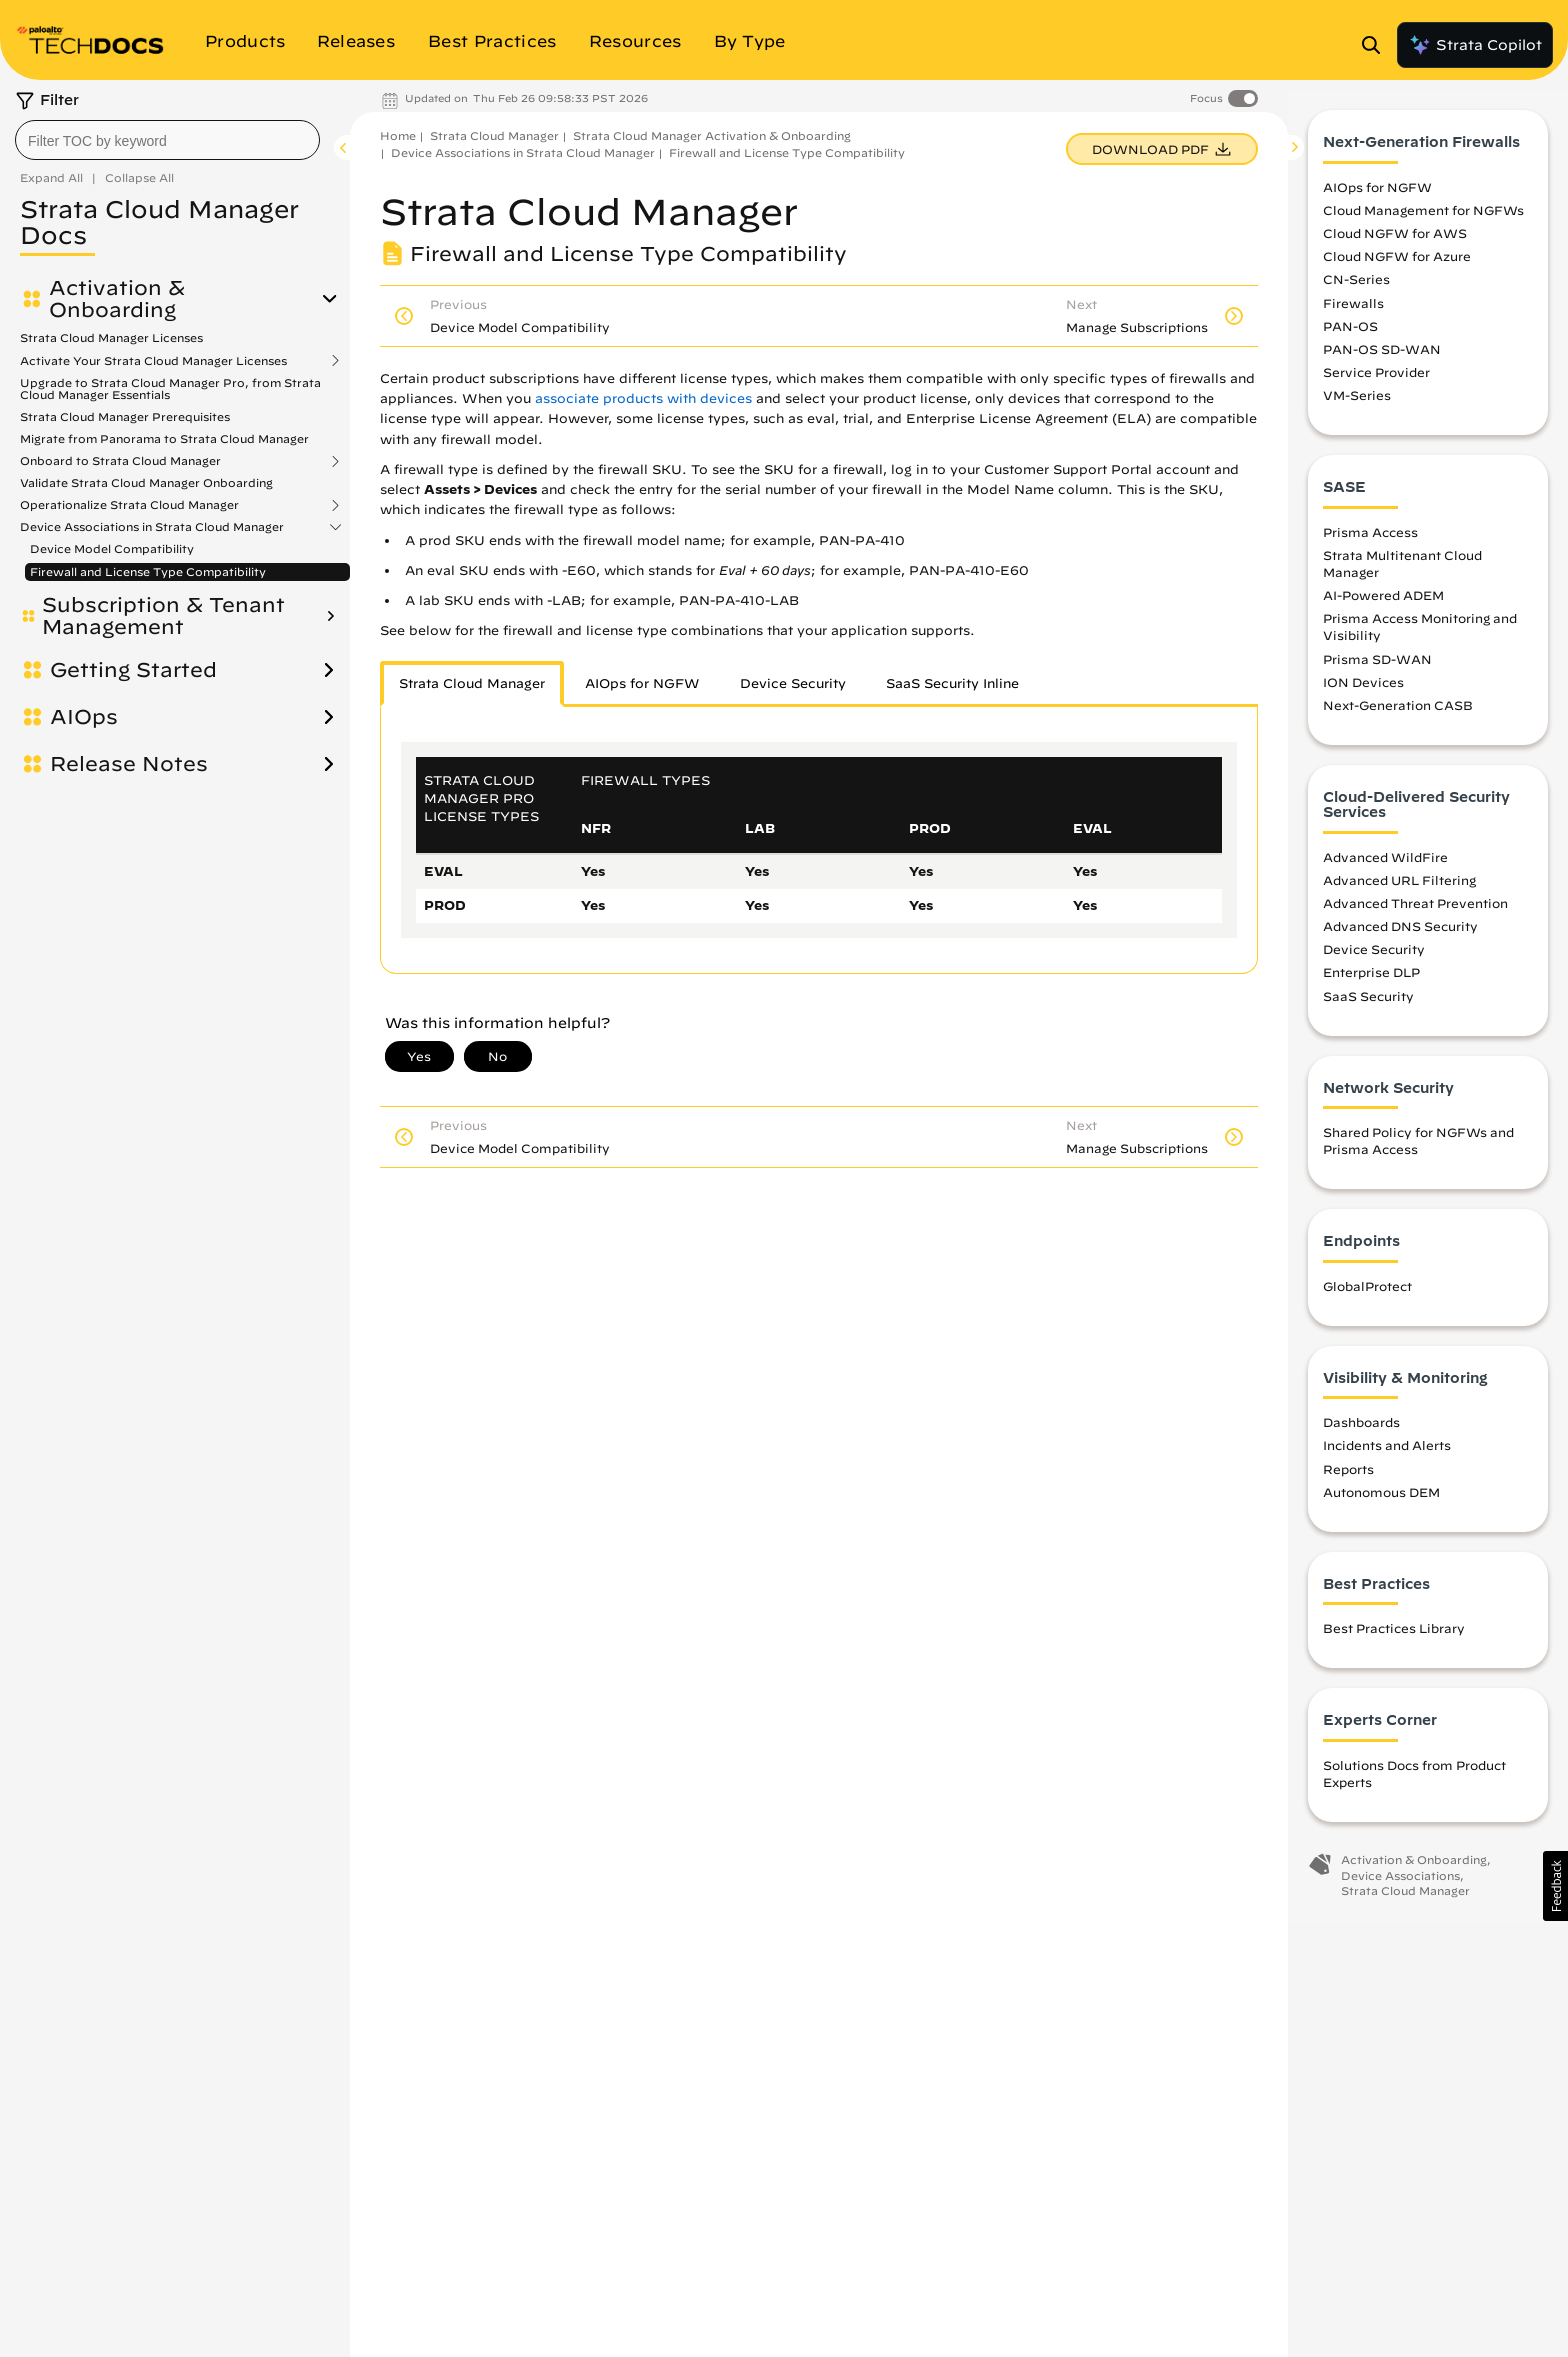 This screenshot has height=2357, width=1568. Describe the element at coordinates (84, 717) in the screenshot. I see `AIOps` at that location.